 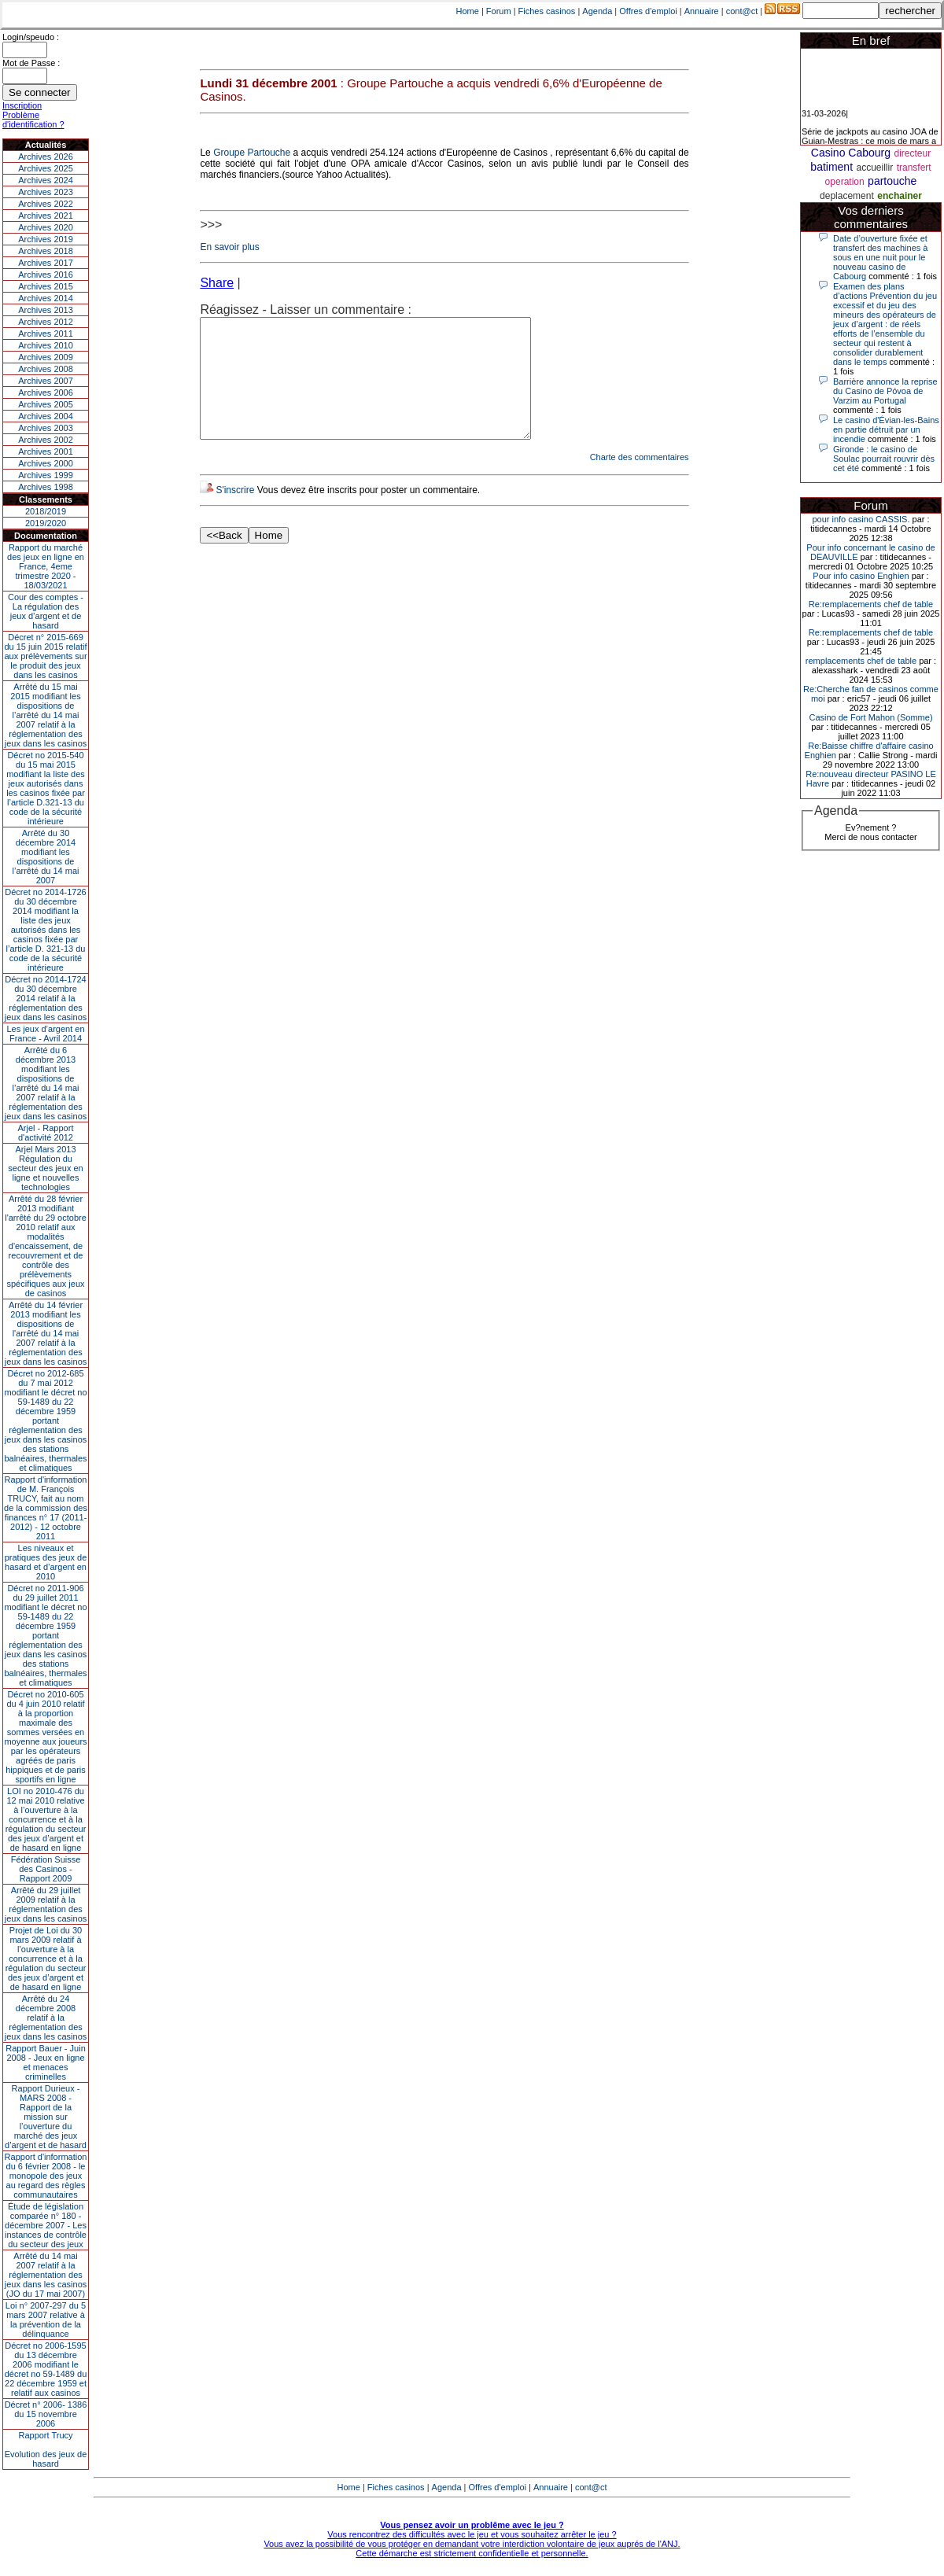 I want to click on Groupe Partouche, so click(x=251, y=152).